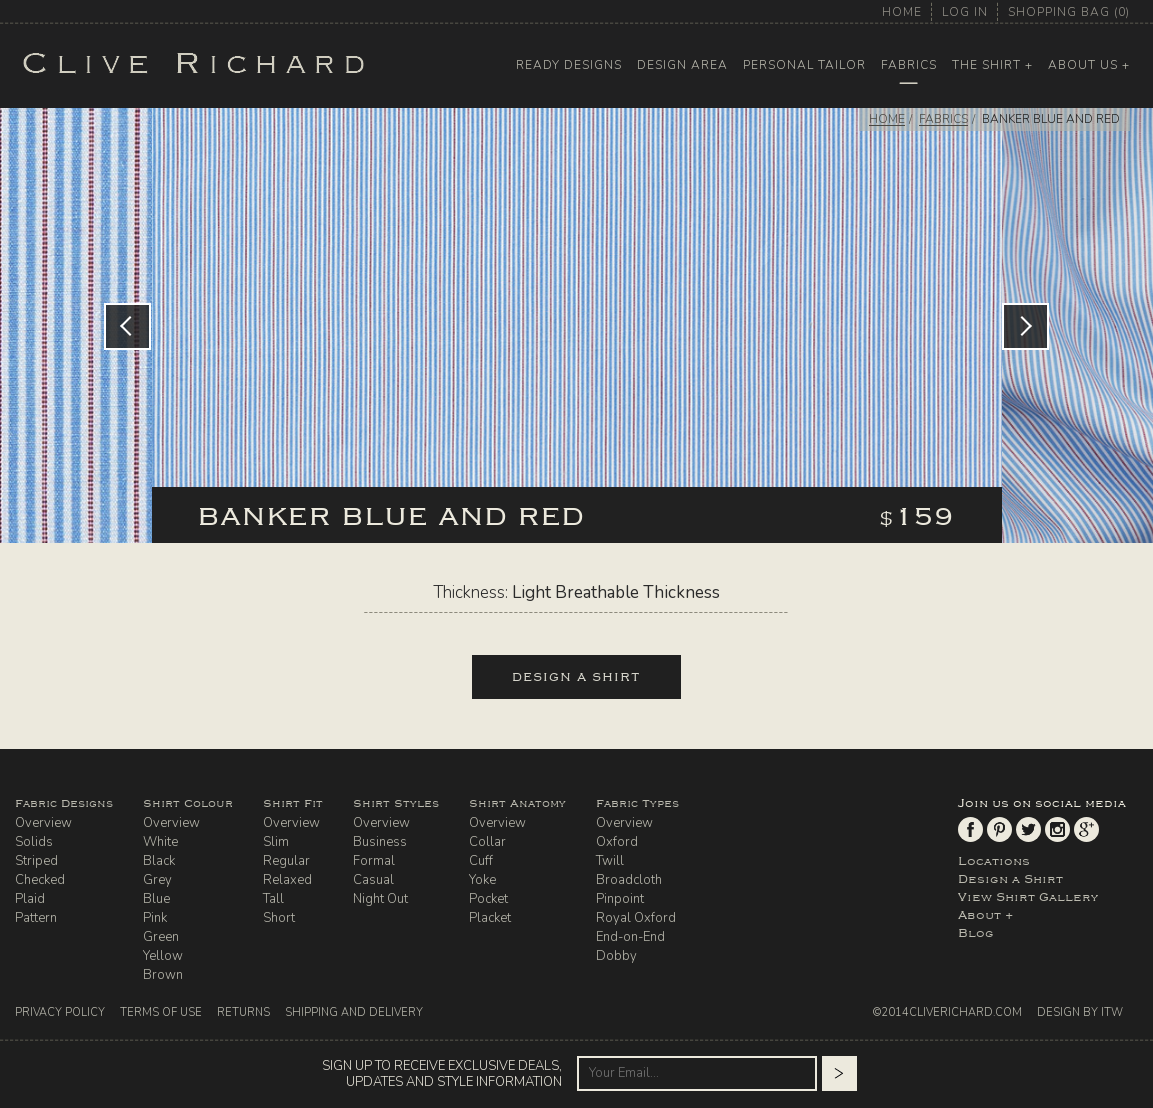 The height and width of the screenshot is (1108, 1153). I want to click on Shipping And Delivery, so click(354, 1012).